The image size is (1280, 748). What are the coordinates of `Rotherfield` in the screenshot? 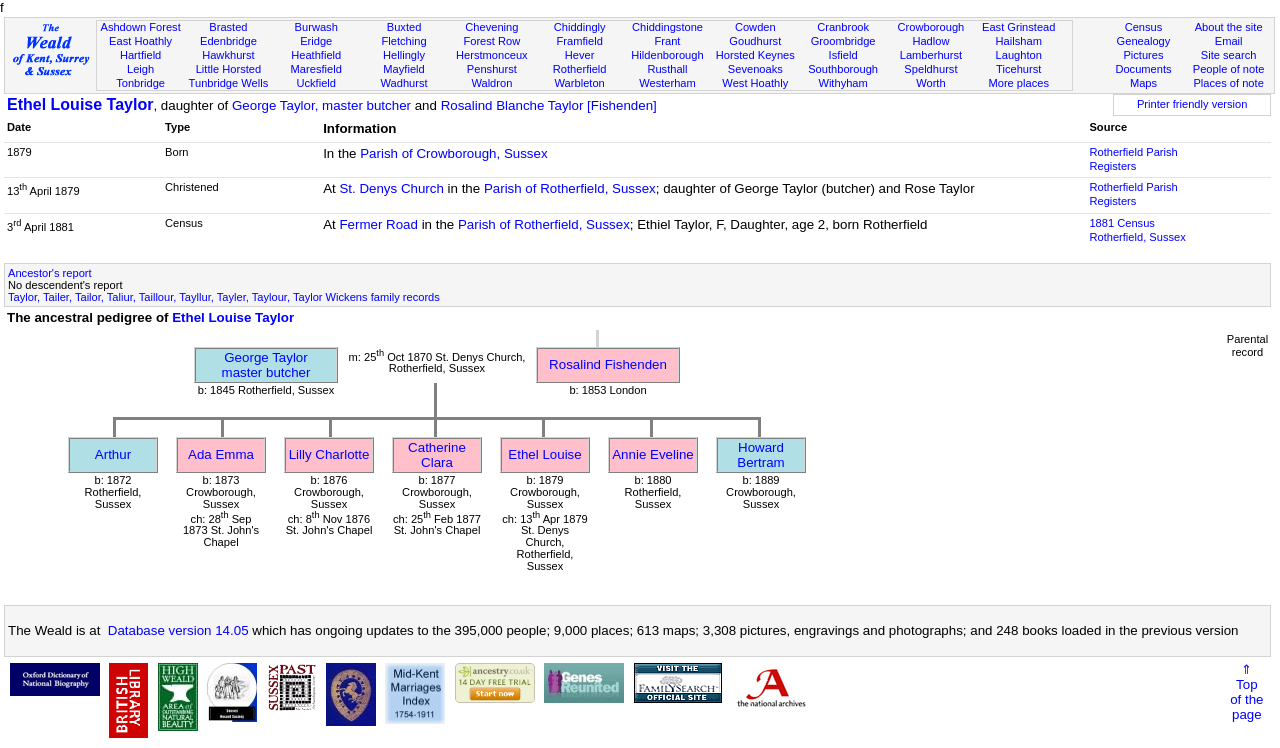 It's located at (580, 69).